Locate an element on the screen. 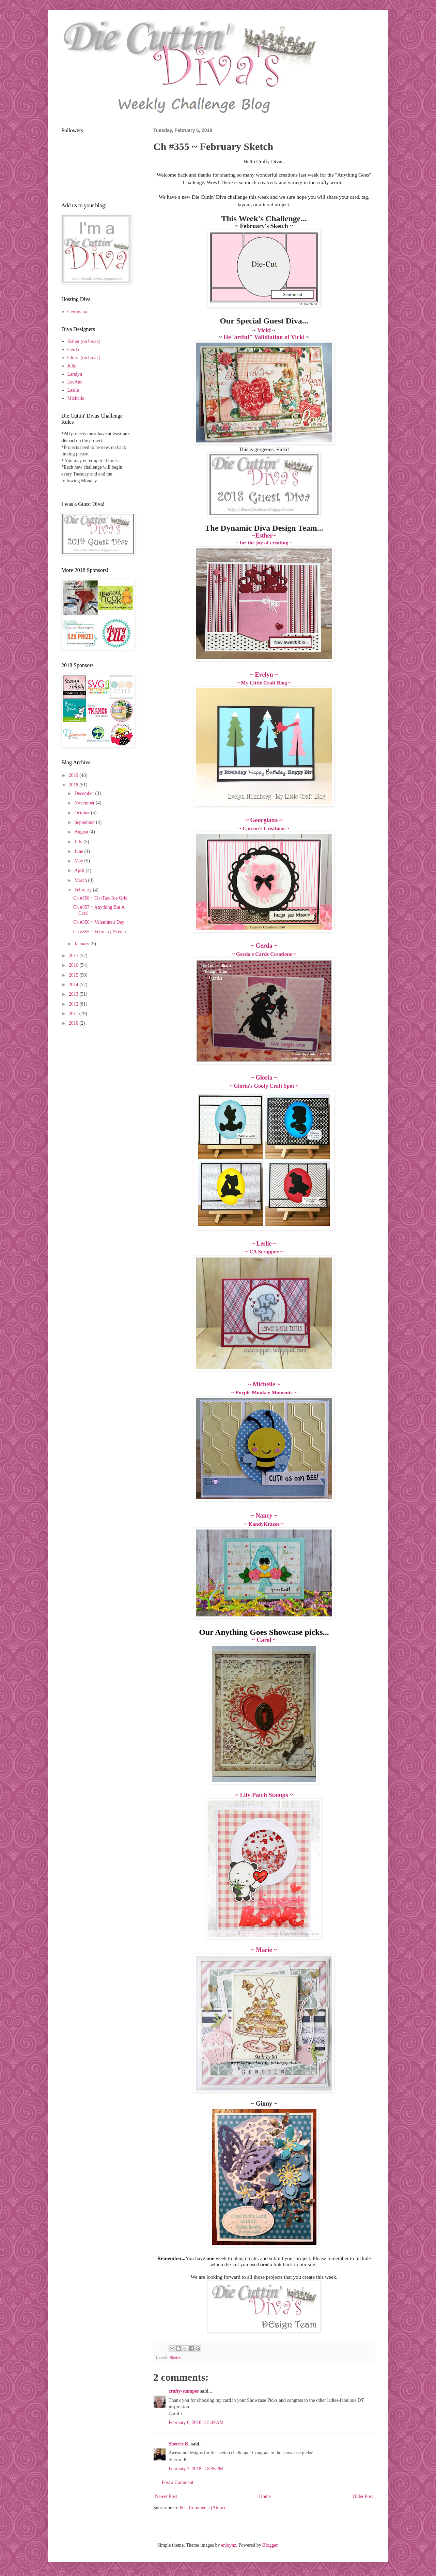  Larelyn is located at coordinates (74, 374).